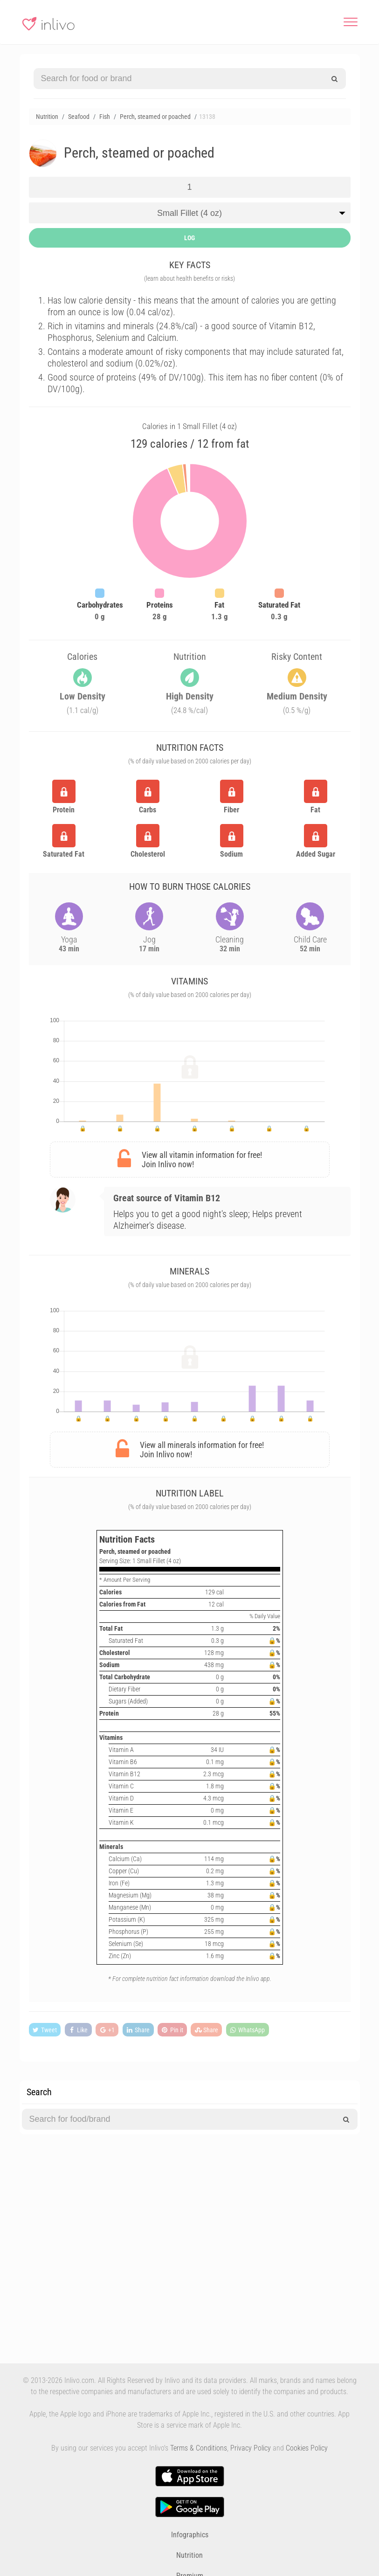 This screenshot has height=2576, width=379. What do you see at coordinates (189, 2555) in the screenshot?
I see `Nutrition` at bounding box center [189, 2555].